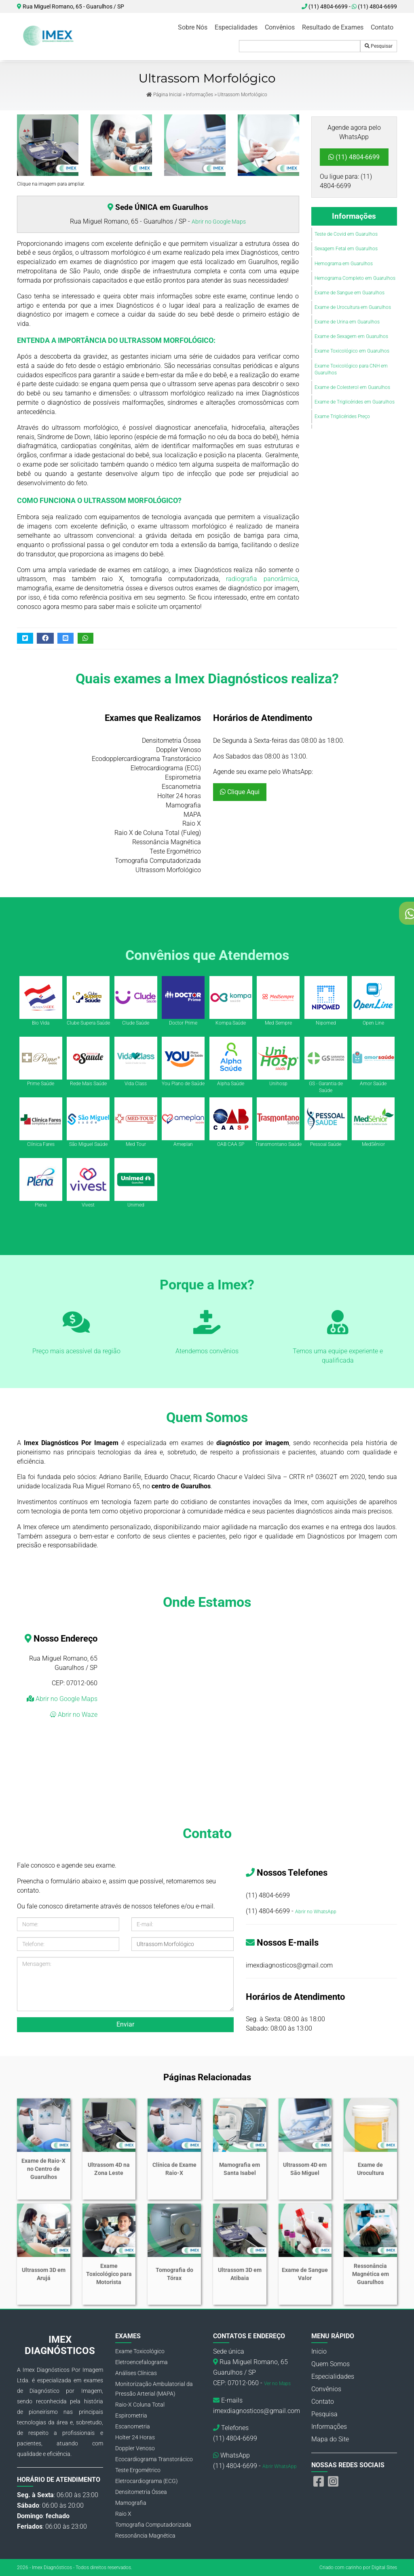  I want to click on Exame Toxicológico, so click(140, 2351).